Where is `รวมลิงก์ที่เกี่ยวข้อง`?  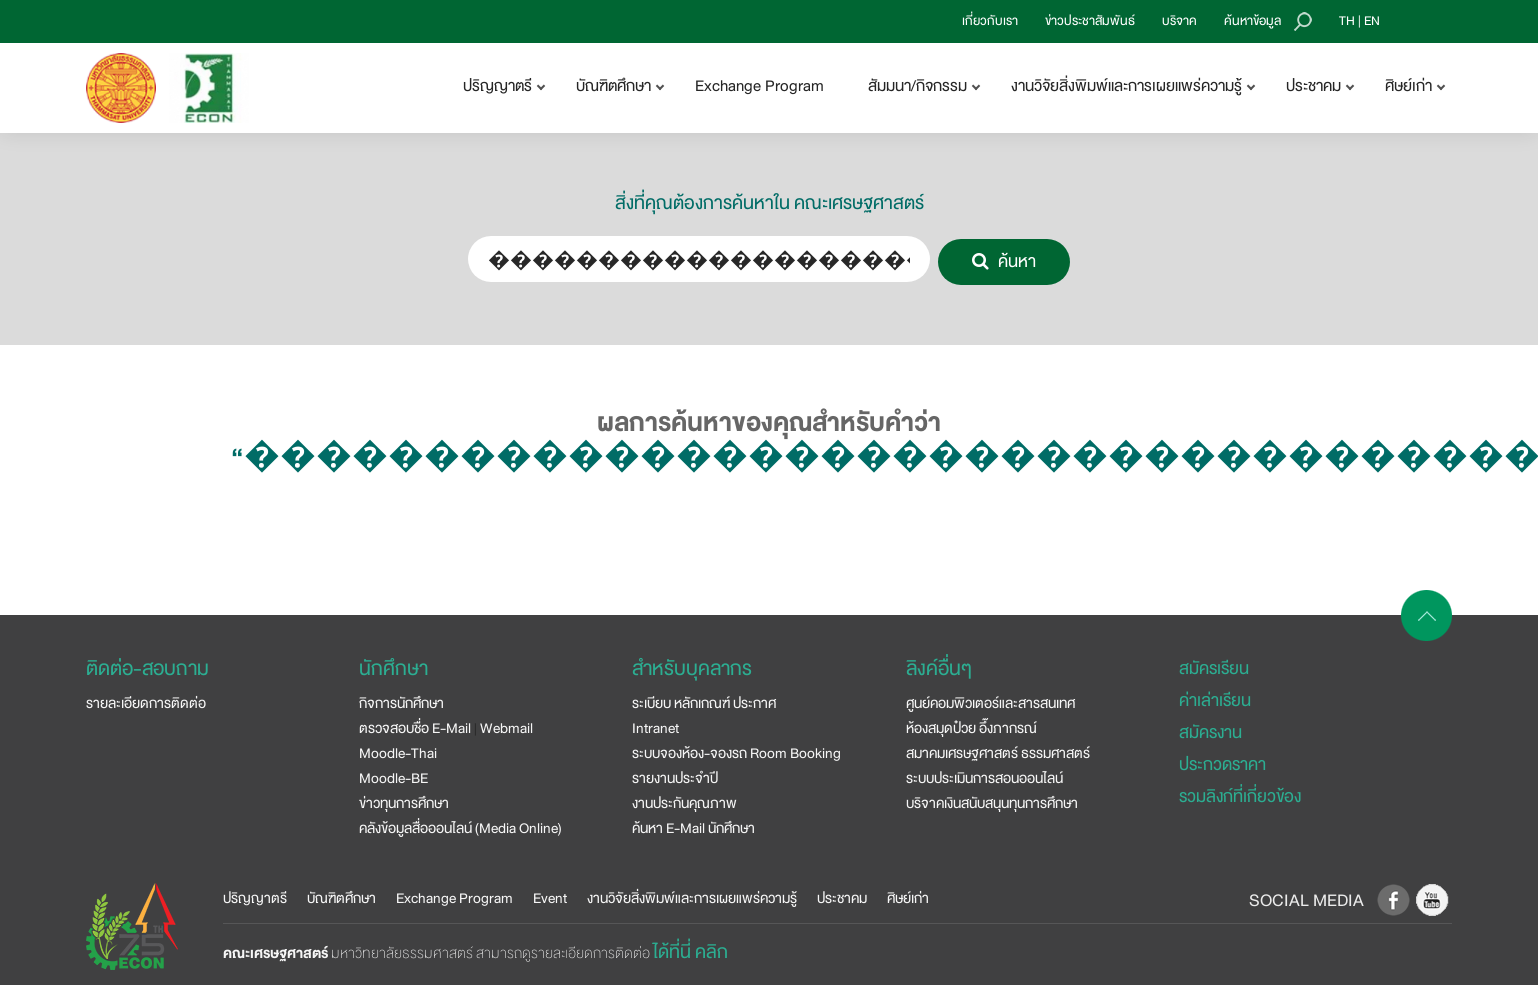 รวมลิงก์ที่เกี่ยวข้อง is located at coordinates (1240, 796).